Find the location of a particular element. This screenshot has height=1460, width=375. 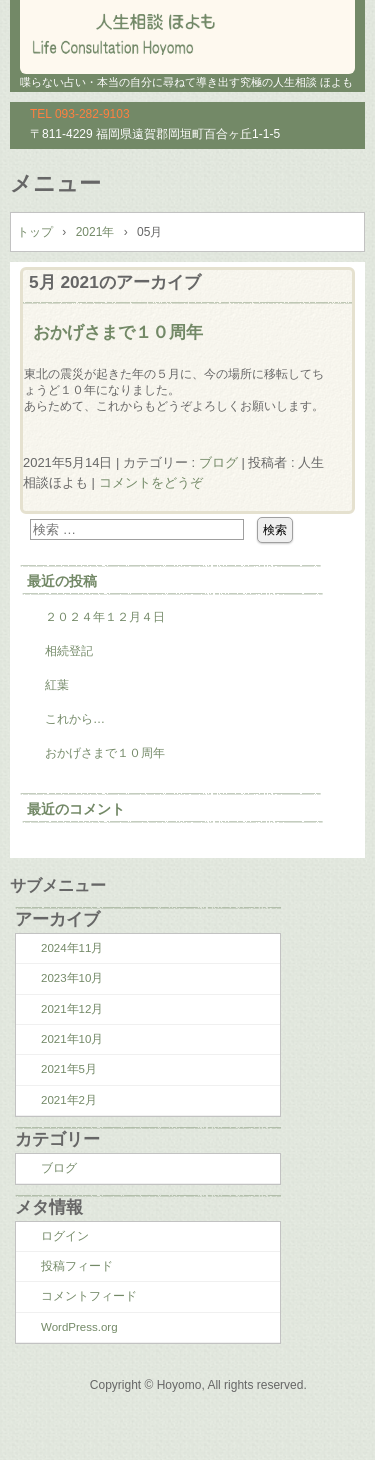

相続登記 is located at coordinates (69, 651).